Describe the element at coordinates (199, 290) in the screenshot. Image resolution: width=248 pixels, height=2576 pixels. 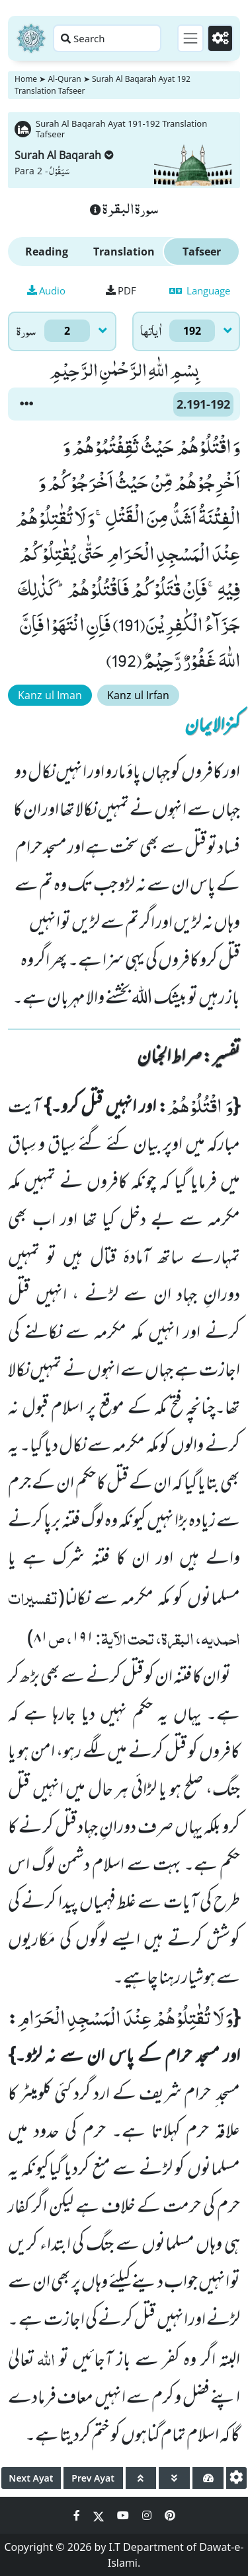
I see `Language` at that location.